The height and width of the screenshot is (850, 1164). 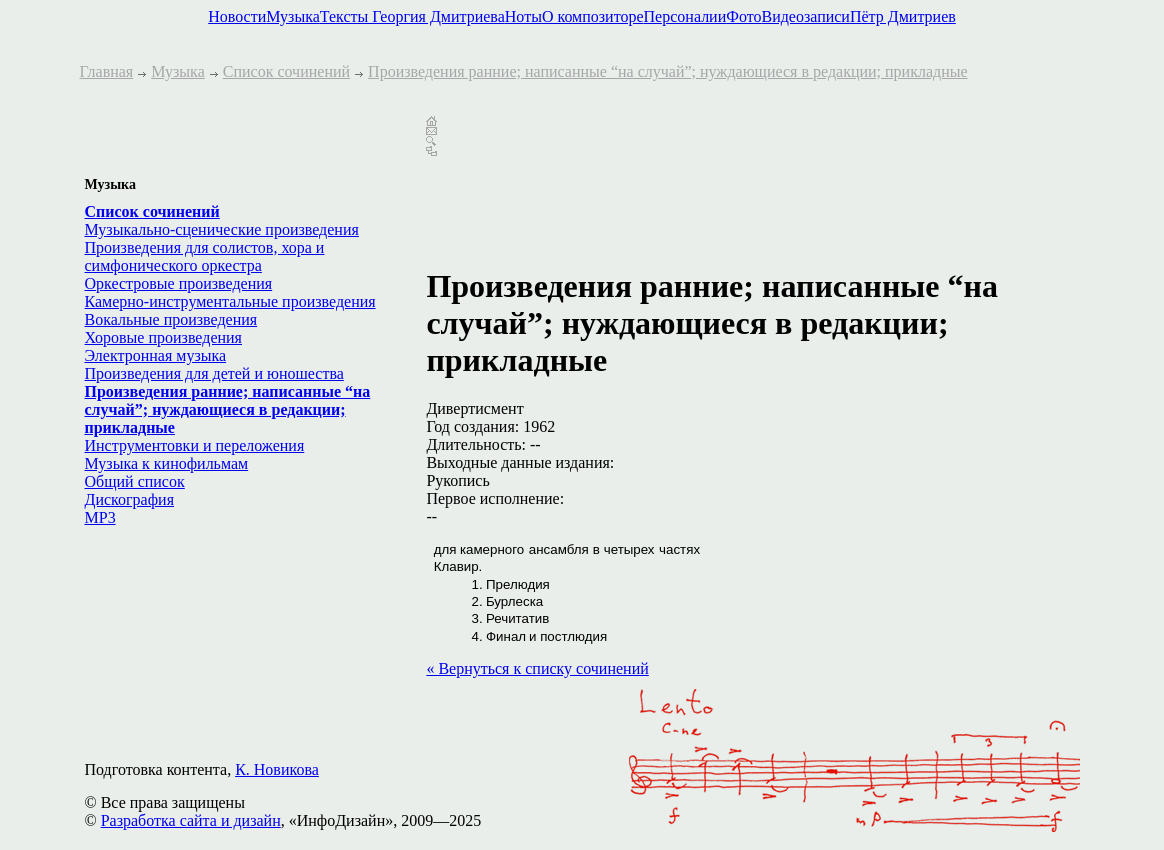 I want to click on Произведения ранние; написанные “на случай”; нуждающиеся в редакции; прикладные, so click(x=668, y=71).